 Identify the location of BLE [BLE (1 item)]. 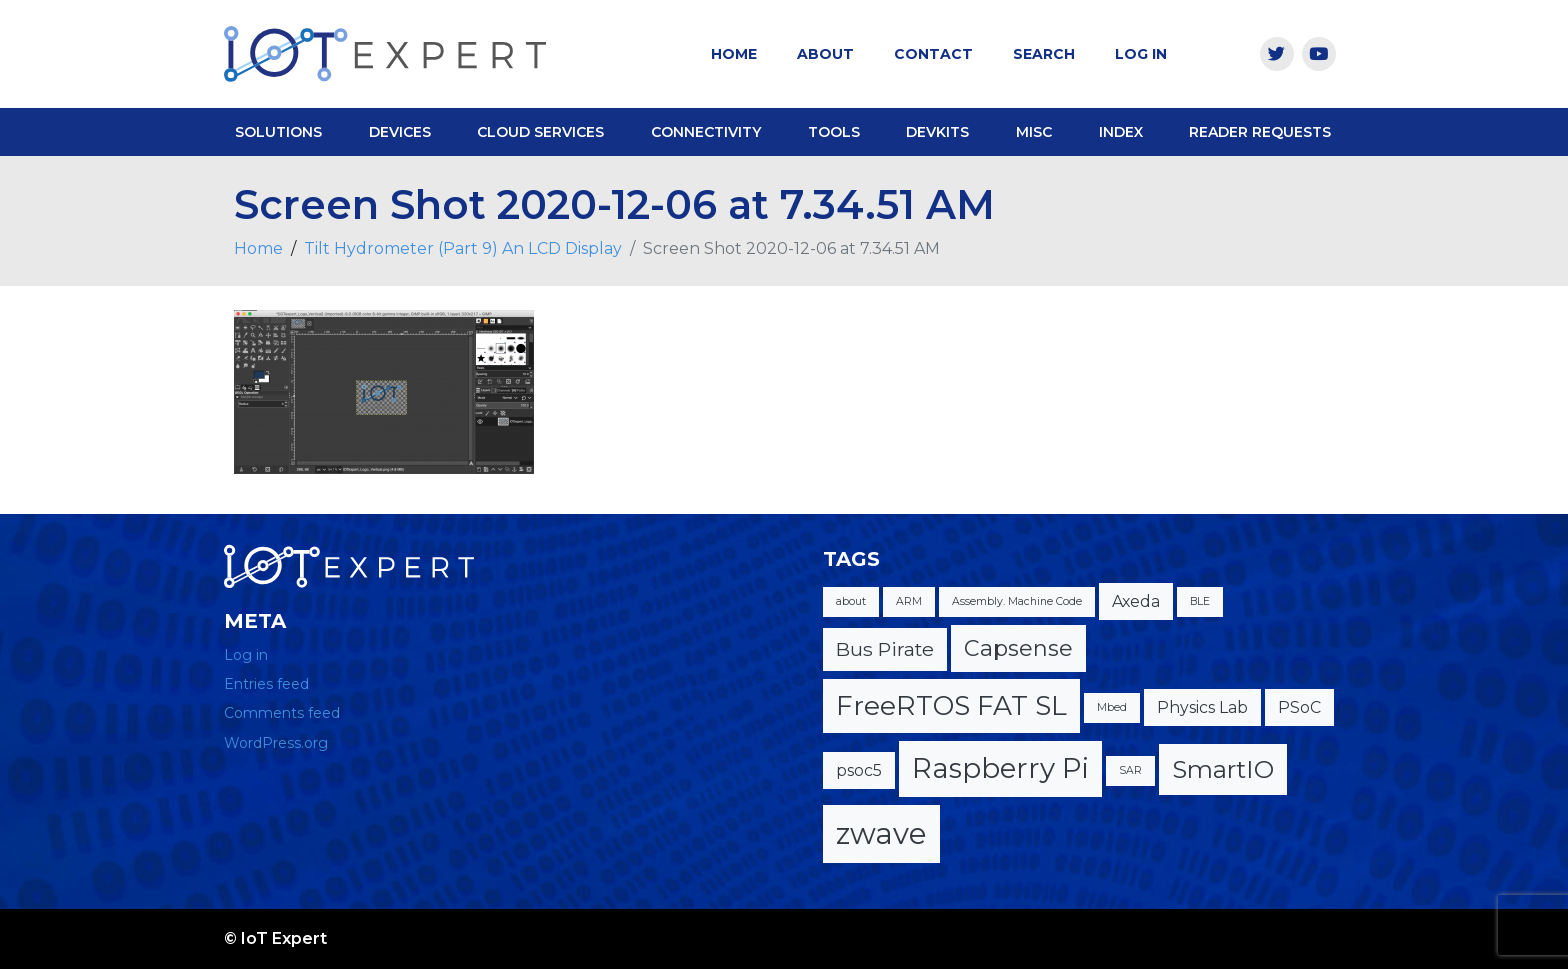
(1200, 601).